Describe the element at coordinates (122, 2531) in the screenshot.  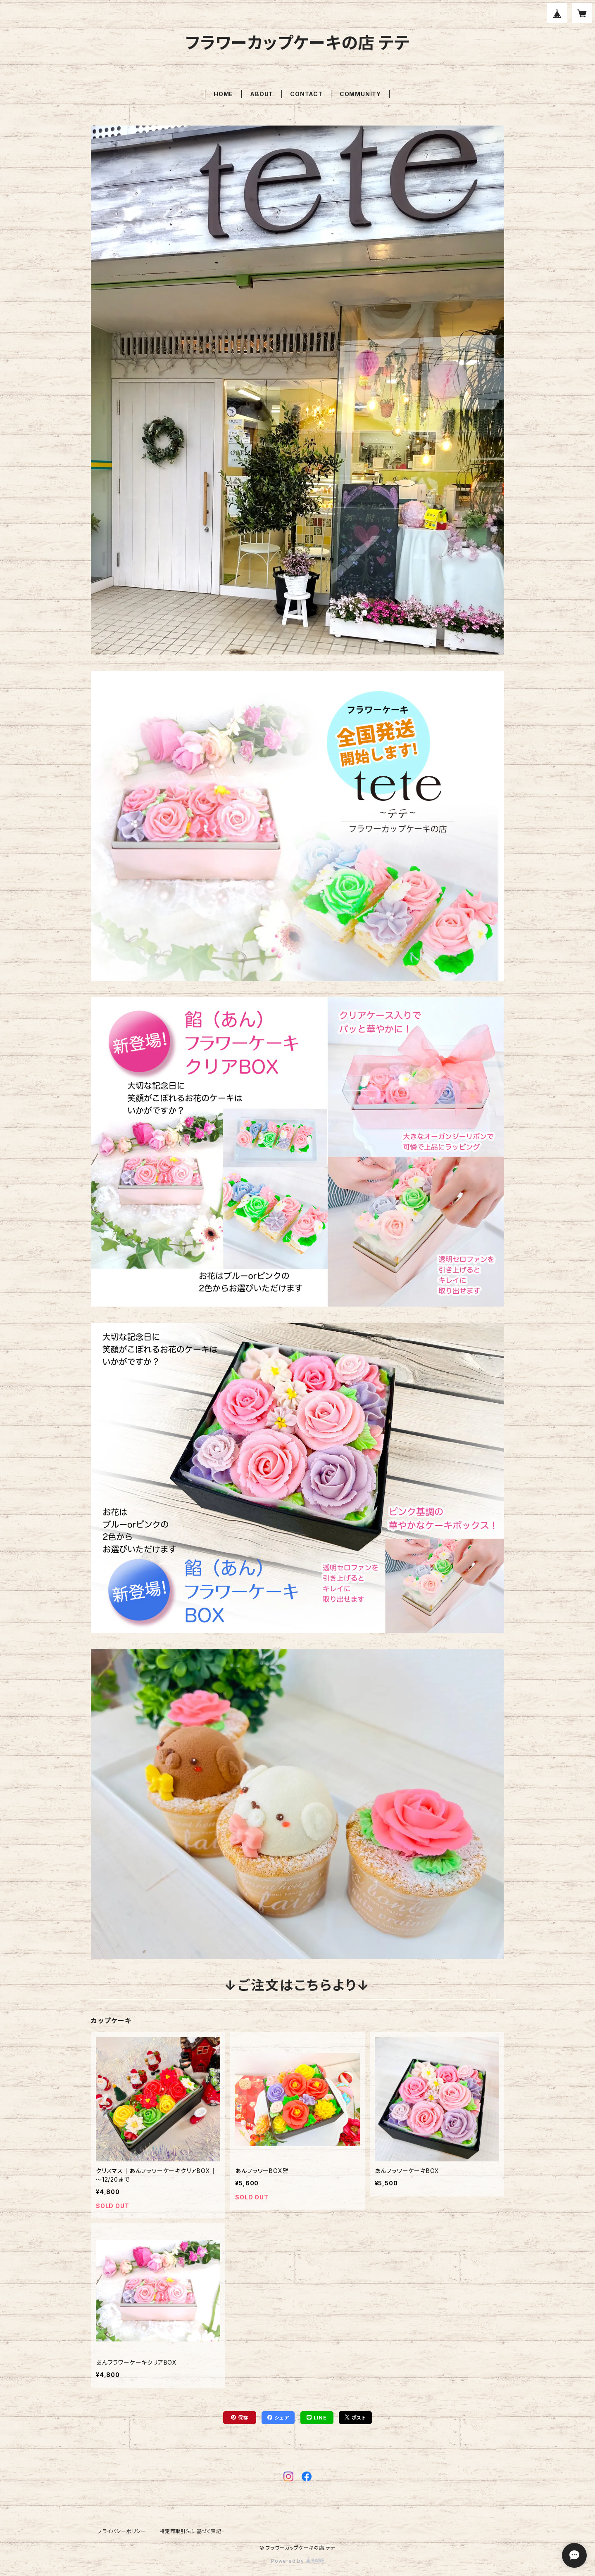
I see `プライバシーポリシー` at that location.